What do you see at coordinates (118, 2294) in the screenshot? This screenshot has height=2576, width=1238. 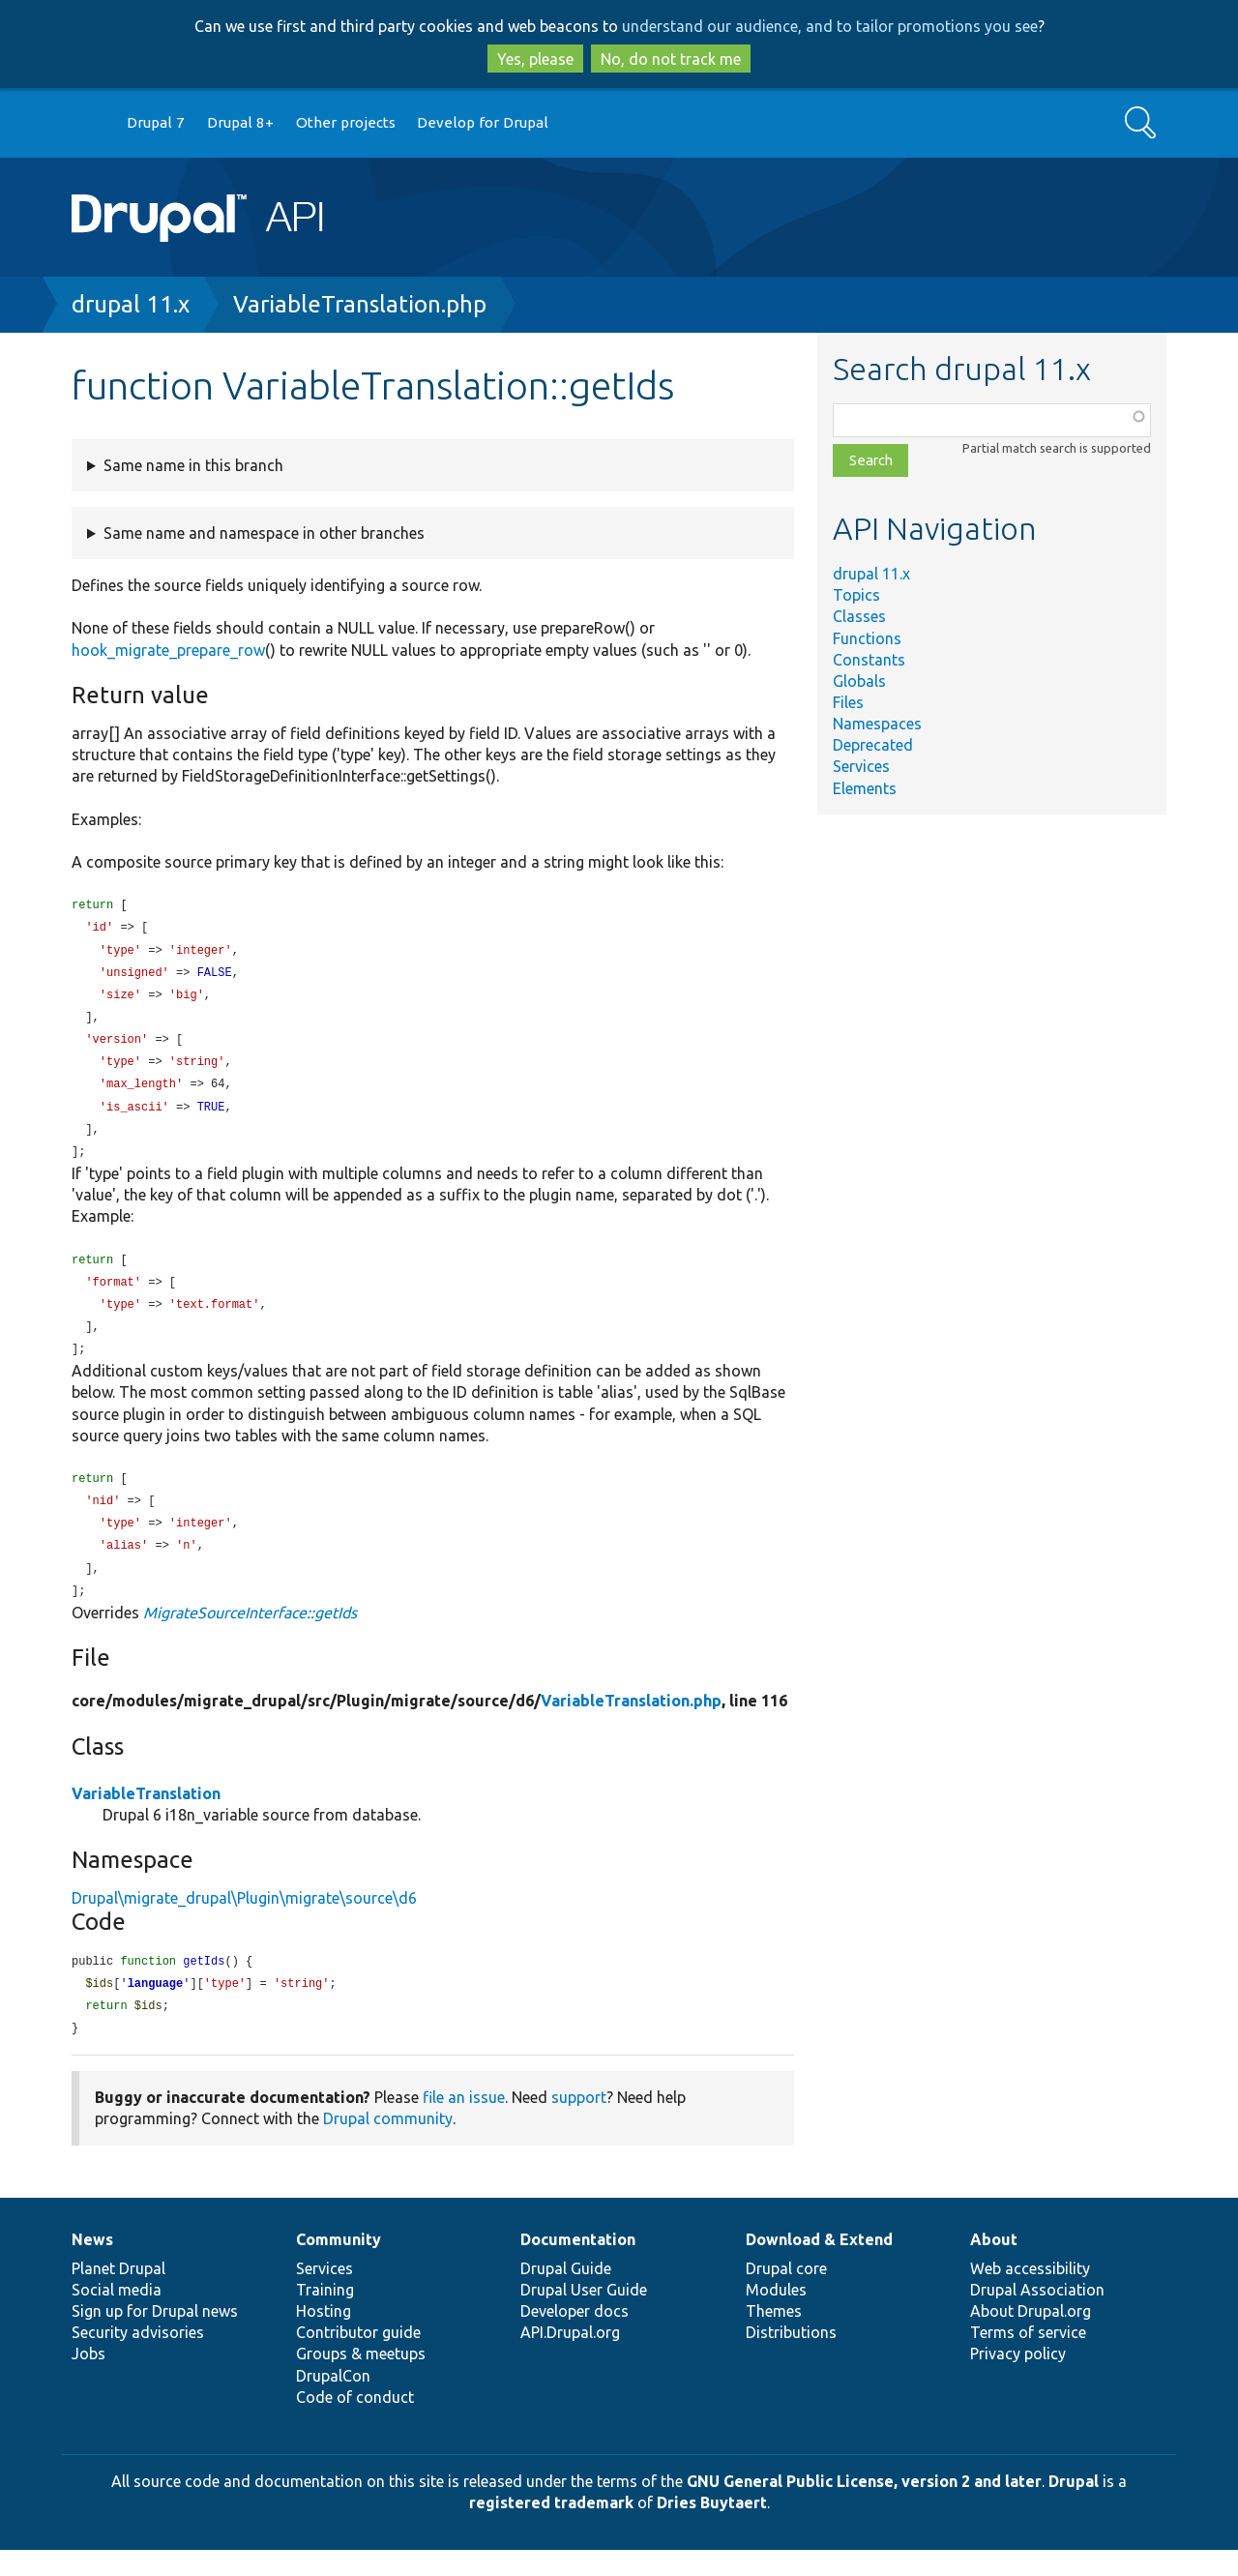 I see `Planet Drupal` at bounding box center [118, 2294].